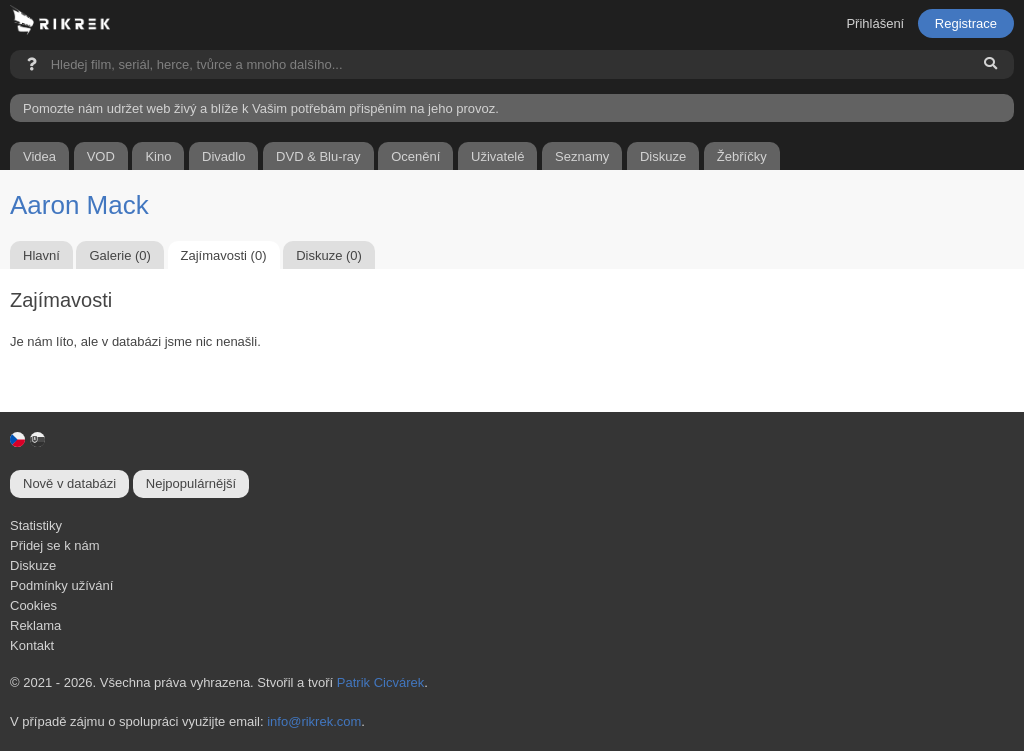 The width and height of the screenshot is (1024, 751). I want to click on Přidej se k nám, so click(55, 545).